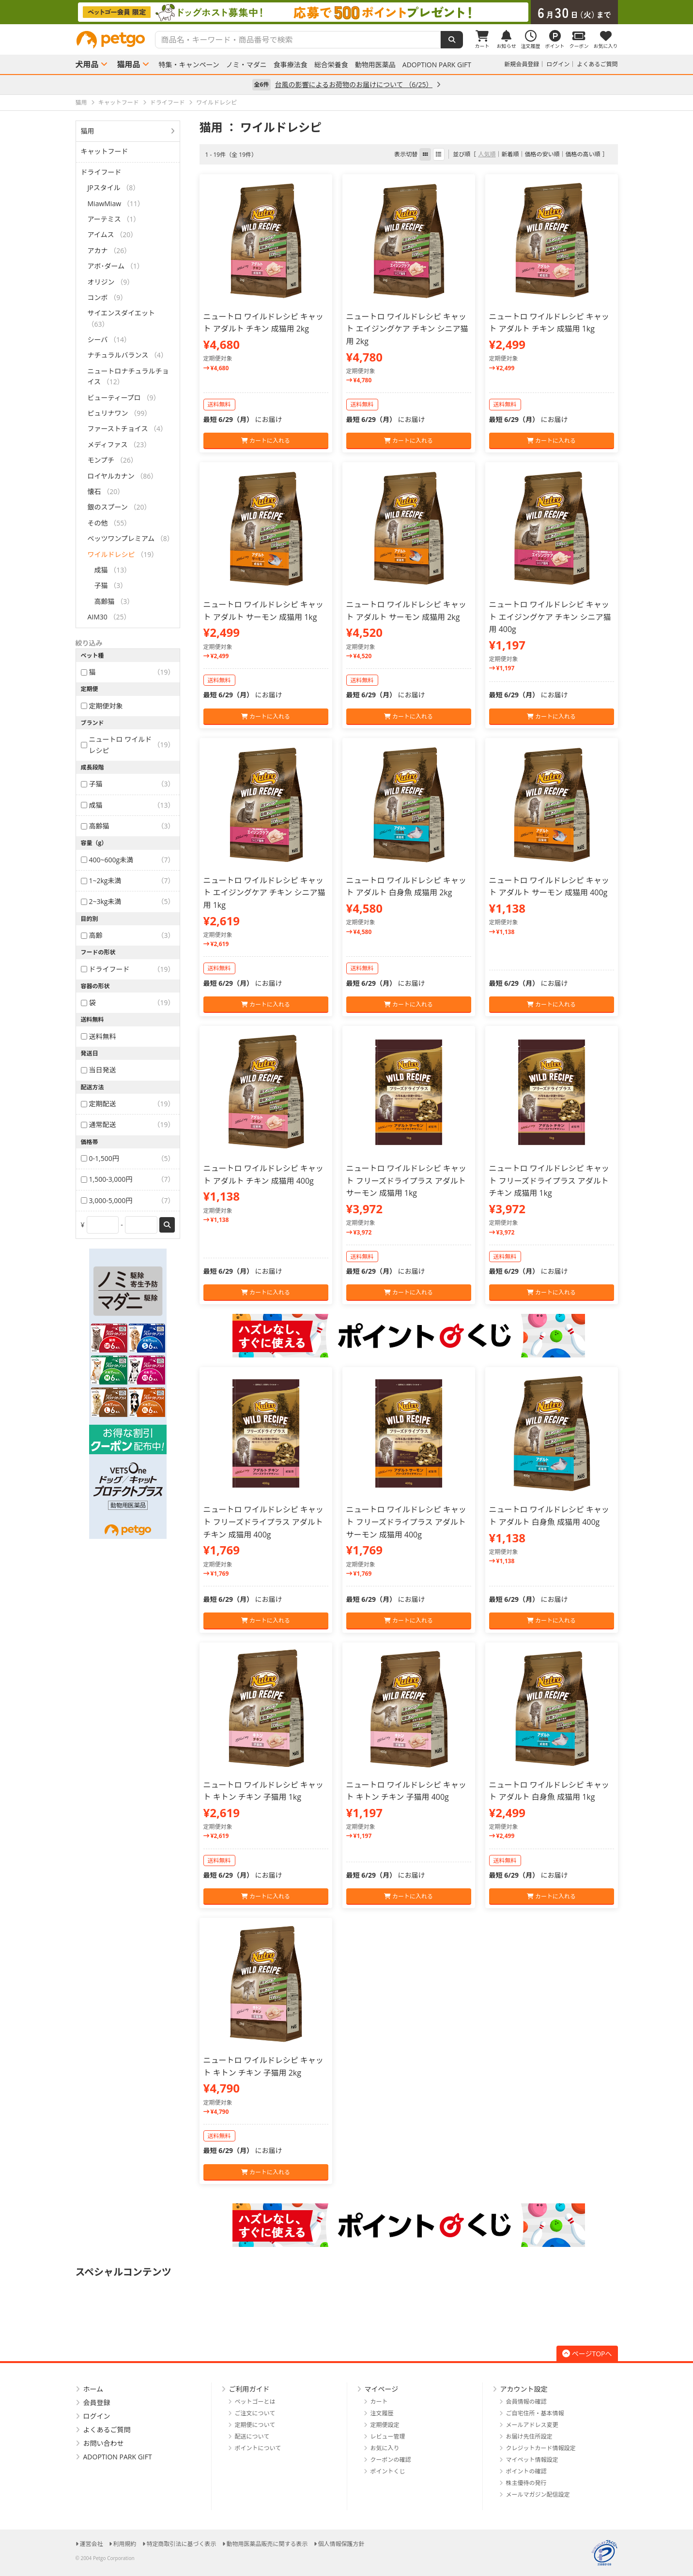  Describe the element at coordinates (265, 441) in the screenshot. I see `カートに入れる` at that location.